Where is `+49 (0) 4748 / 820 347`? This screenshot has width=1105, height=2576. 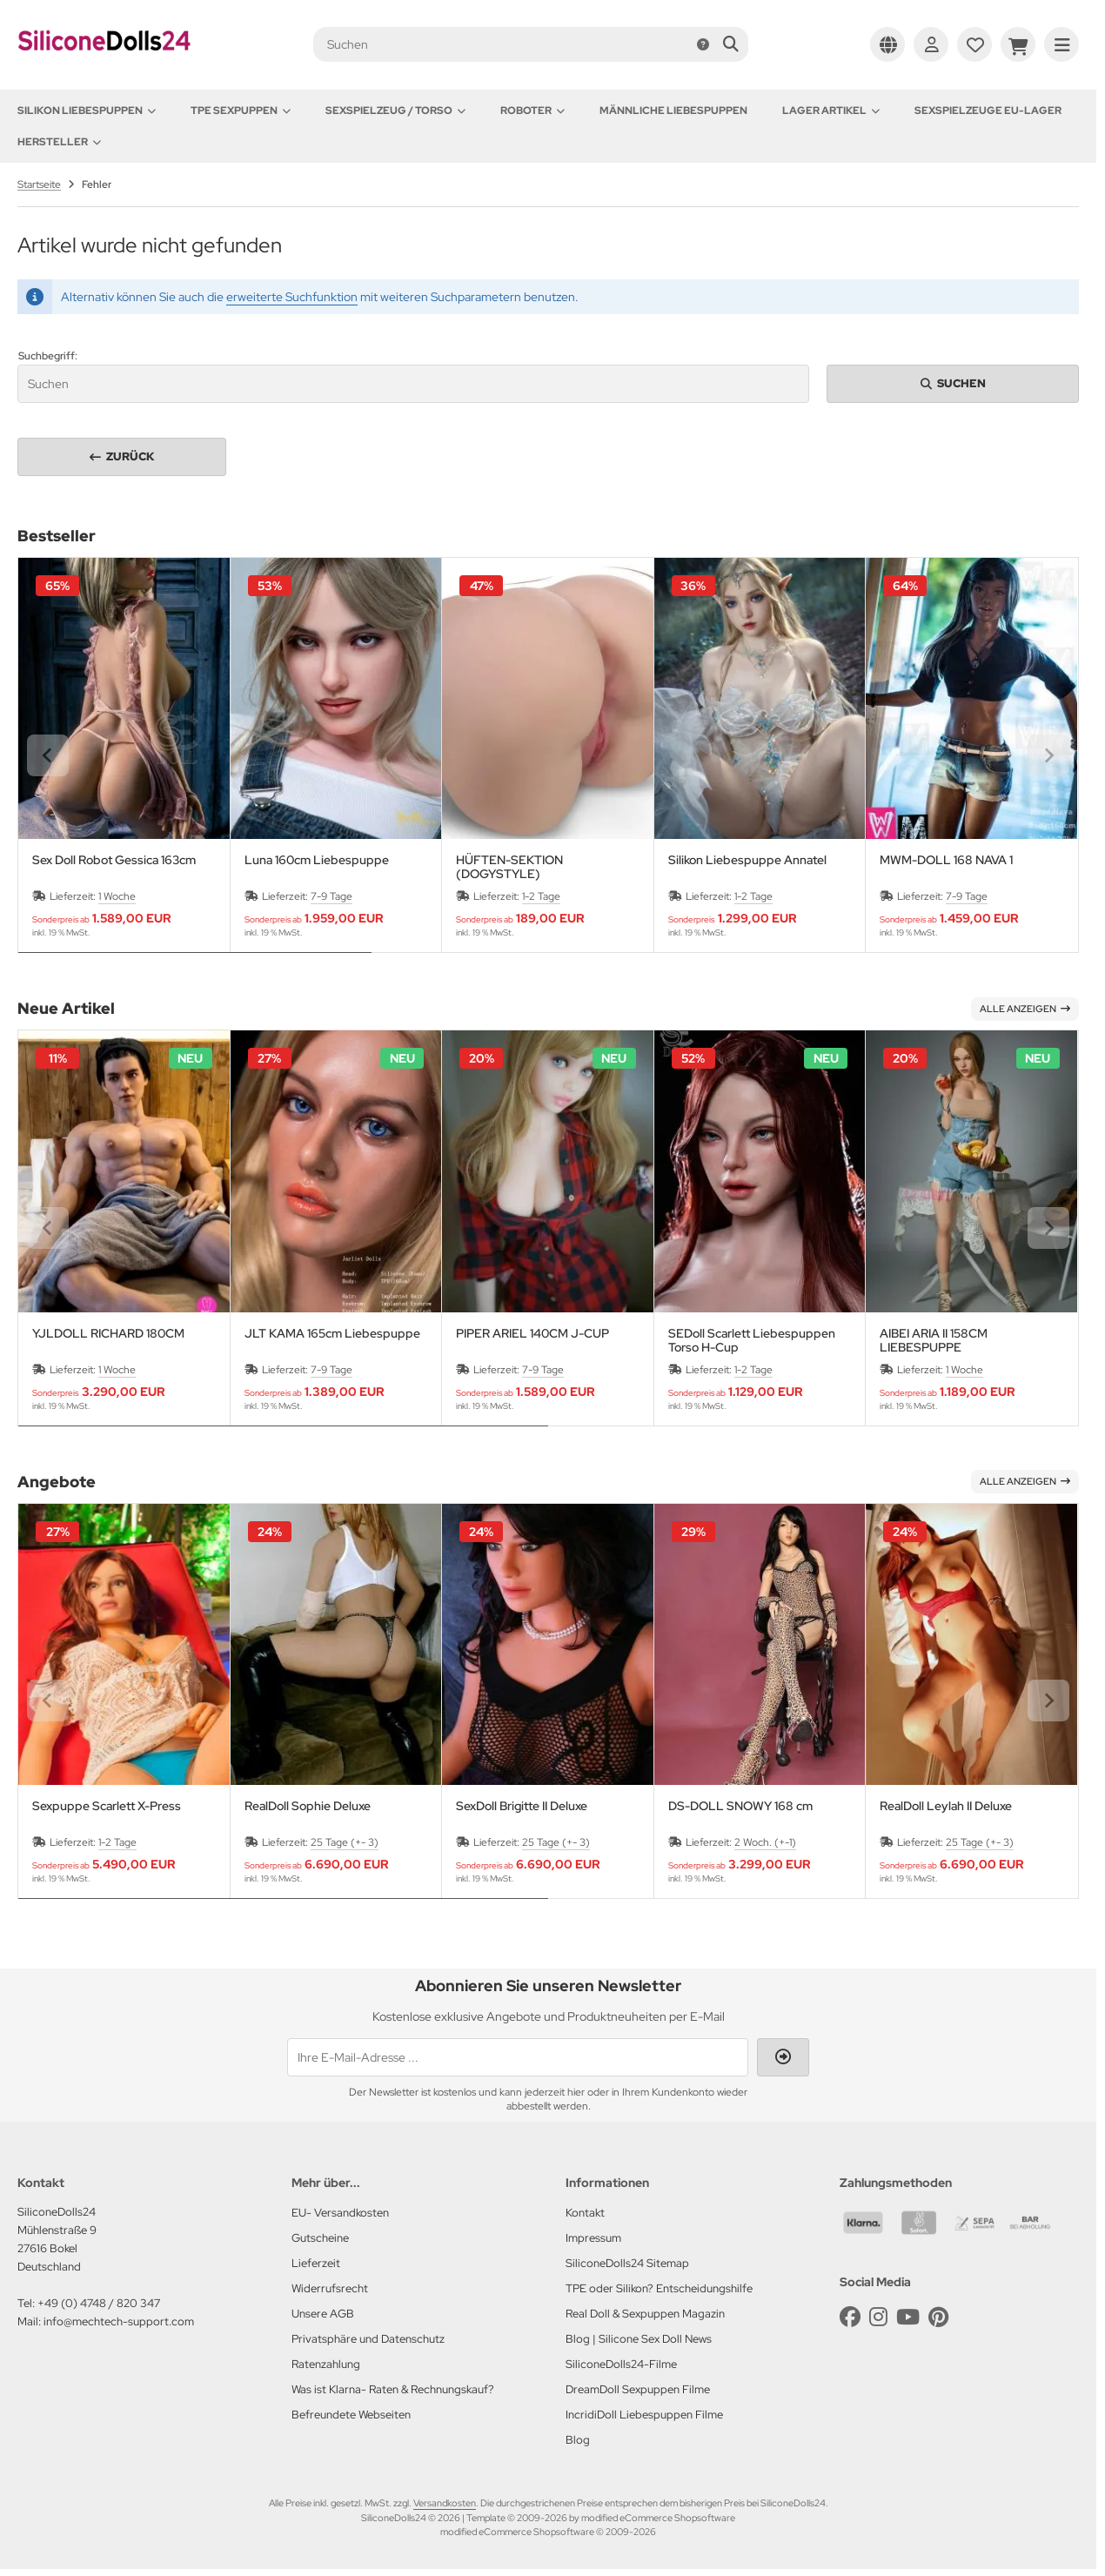
+49 (0) 4748 / 820 347 is located at coordinates (98, 2303).